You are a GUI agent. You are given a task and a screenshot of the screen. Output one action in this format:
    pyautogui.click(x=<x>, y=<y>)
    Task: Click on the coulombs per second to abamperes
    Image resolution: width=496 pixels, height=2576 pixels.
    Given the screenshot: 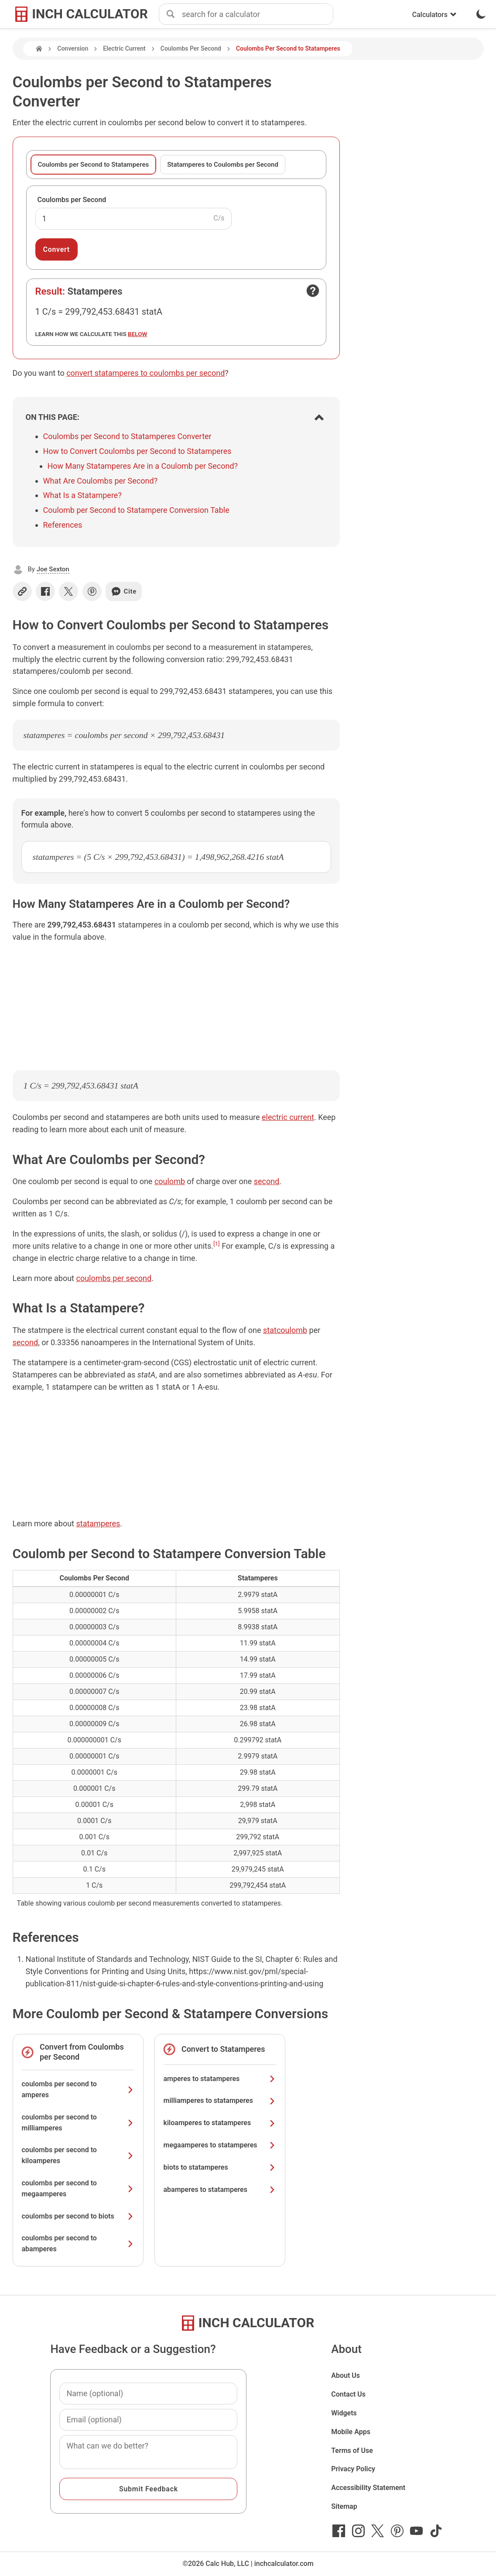 What is the action you would take?
    pyautogui.click(x=78, y=2243)
    